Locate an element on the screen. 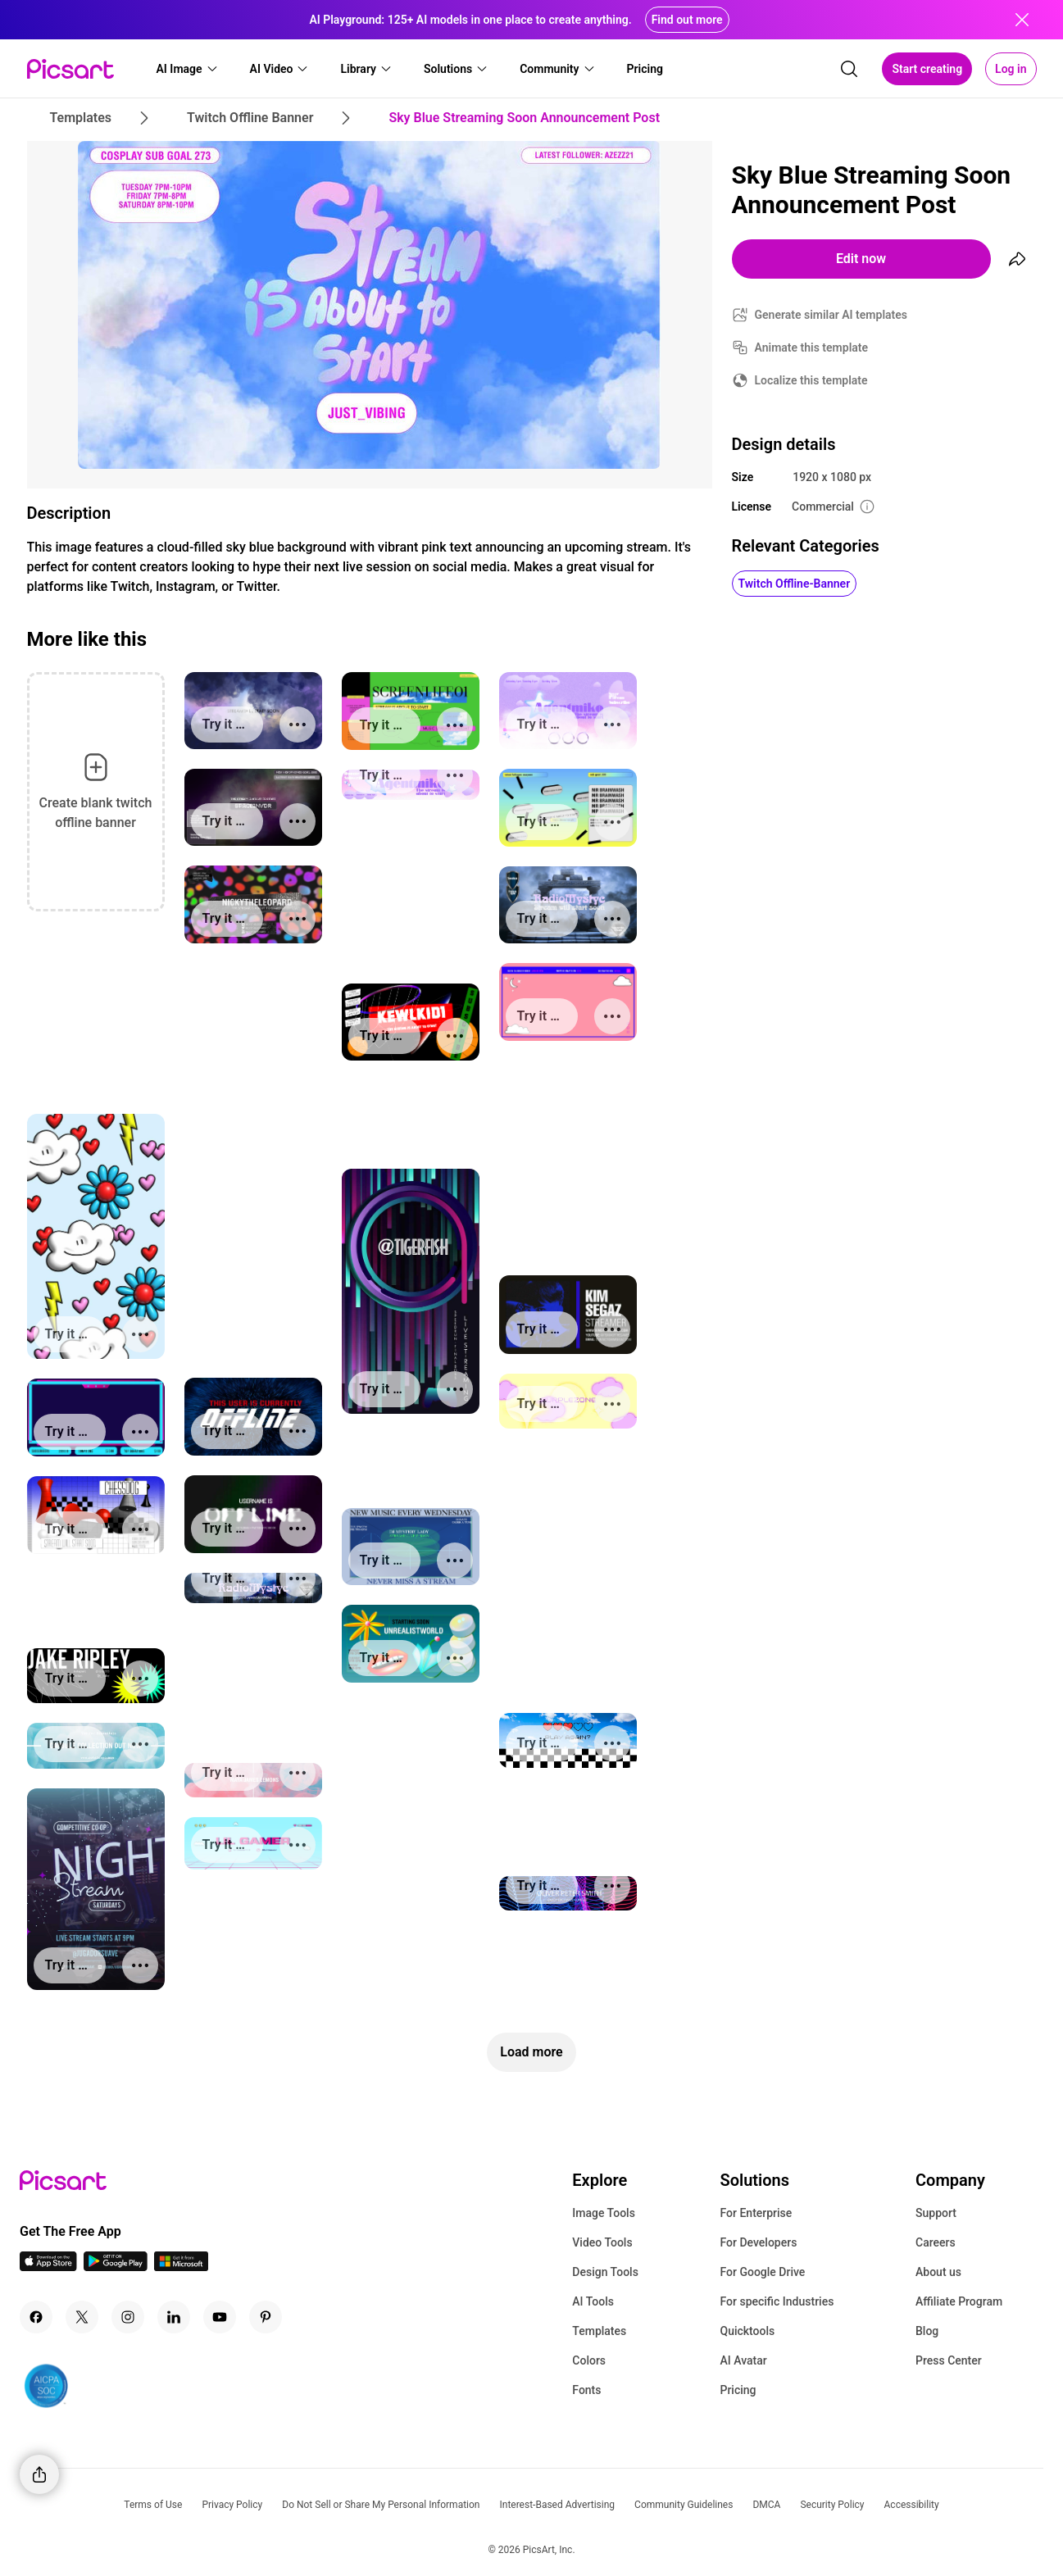 The image size is (1063, 2576). For Developers is located at coordinates (758, 2242).